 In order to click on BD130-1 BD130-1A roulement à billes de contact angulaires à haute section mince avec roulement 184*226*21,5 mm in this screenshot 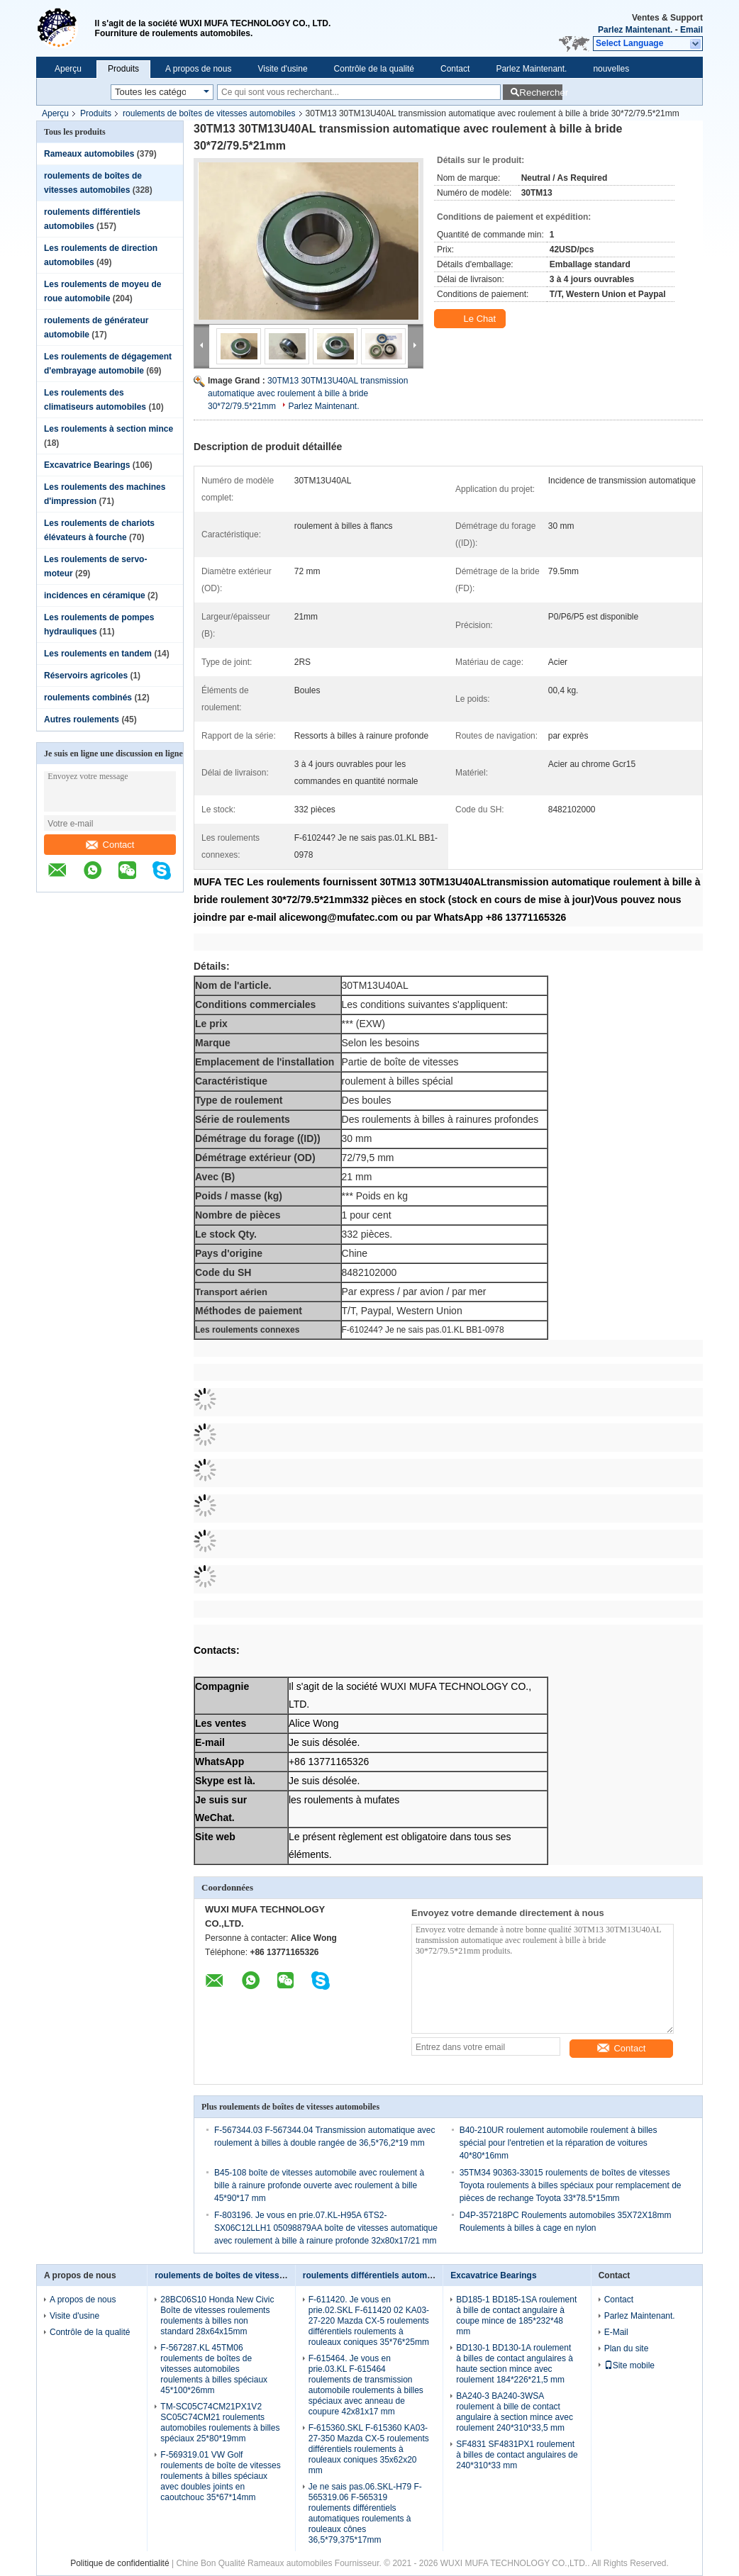, I will do `click(514, 2364)`.